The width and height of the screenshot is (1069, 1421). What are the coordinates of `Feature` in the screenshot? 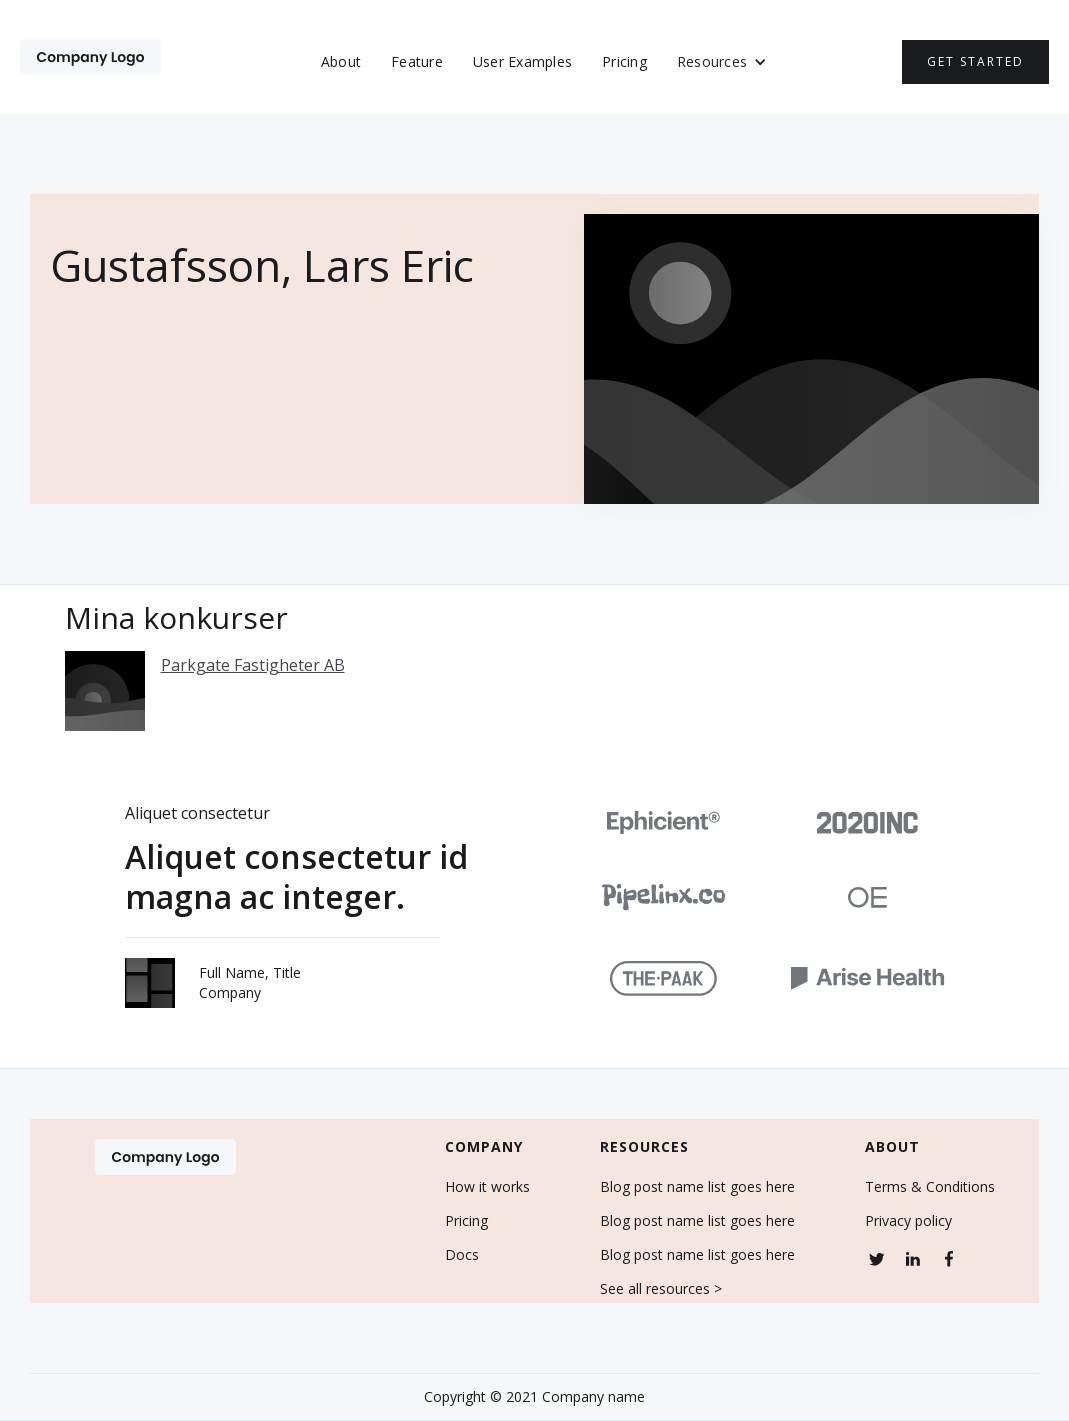 It's located at (417, 61).